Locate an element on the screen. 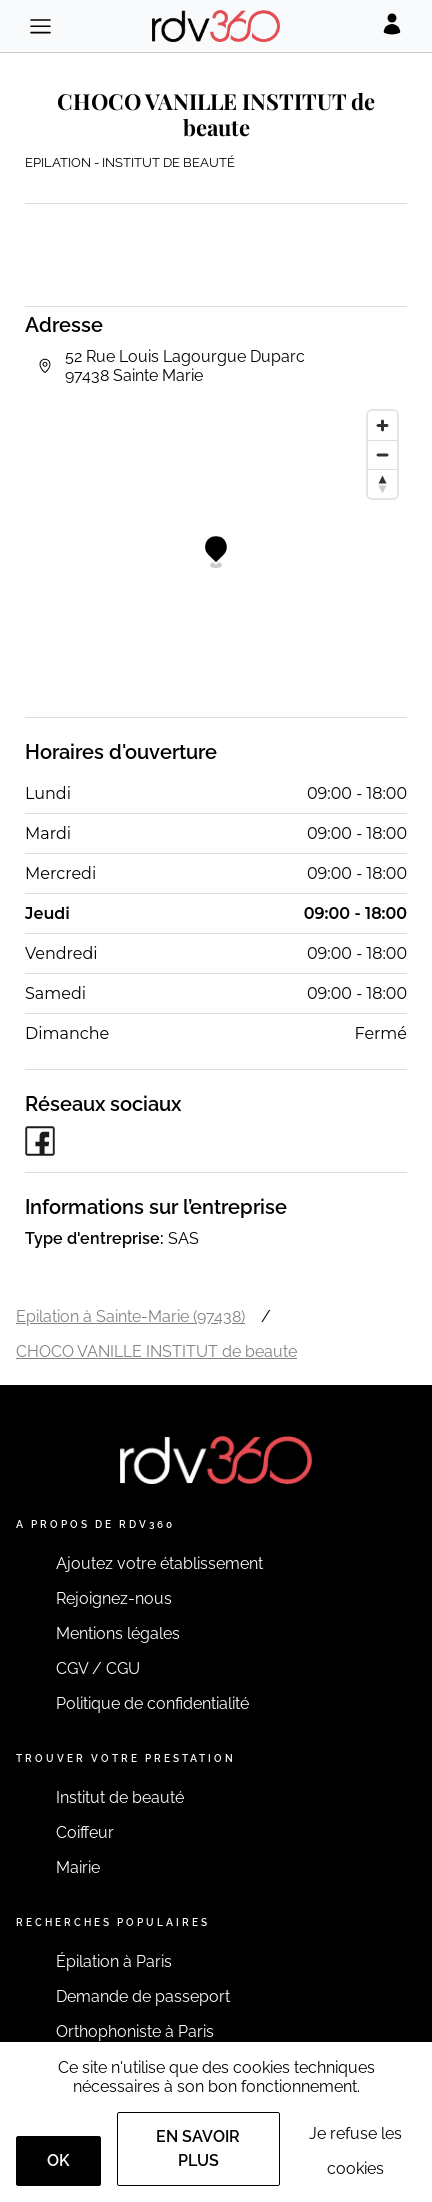 This screenshot has width=432, height=2202. Mentions légales is located at coordinates (118, 1633).